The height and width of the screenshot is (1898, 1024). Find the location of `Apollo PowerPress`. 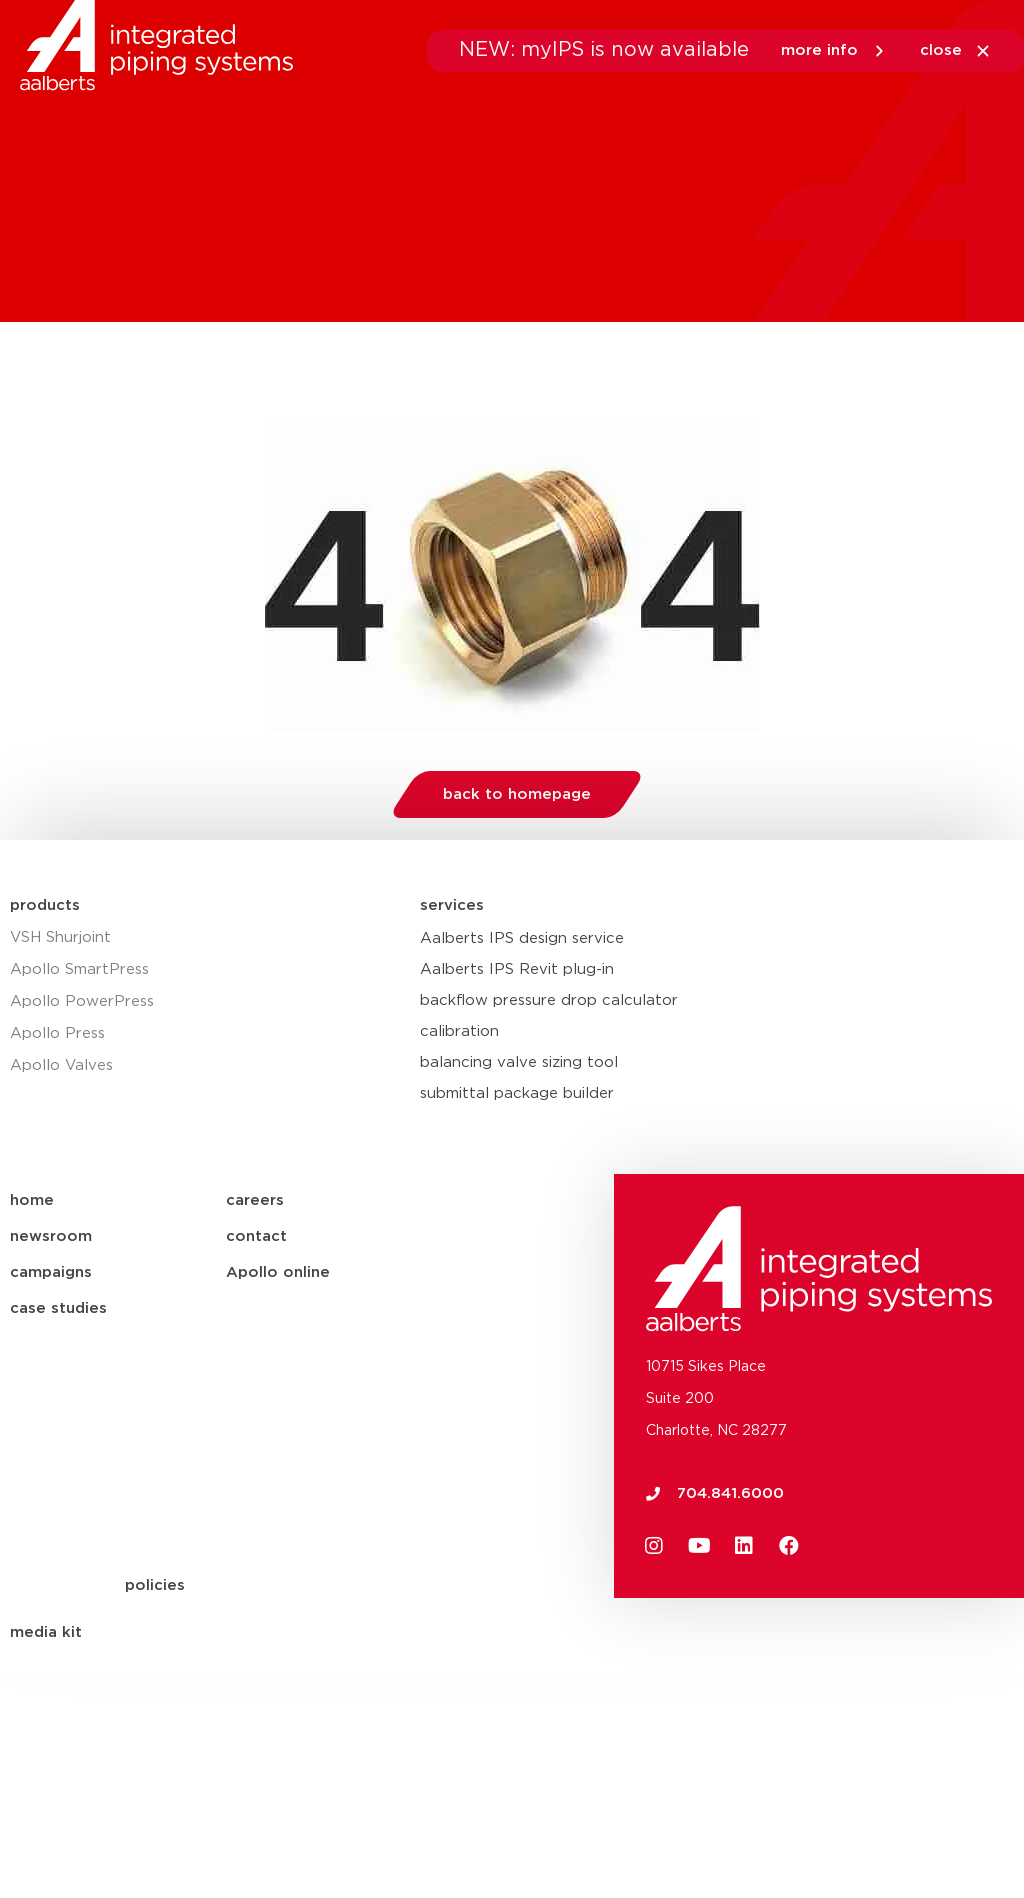

Apollo PowerPress is located at coordinates (82, 1001).